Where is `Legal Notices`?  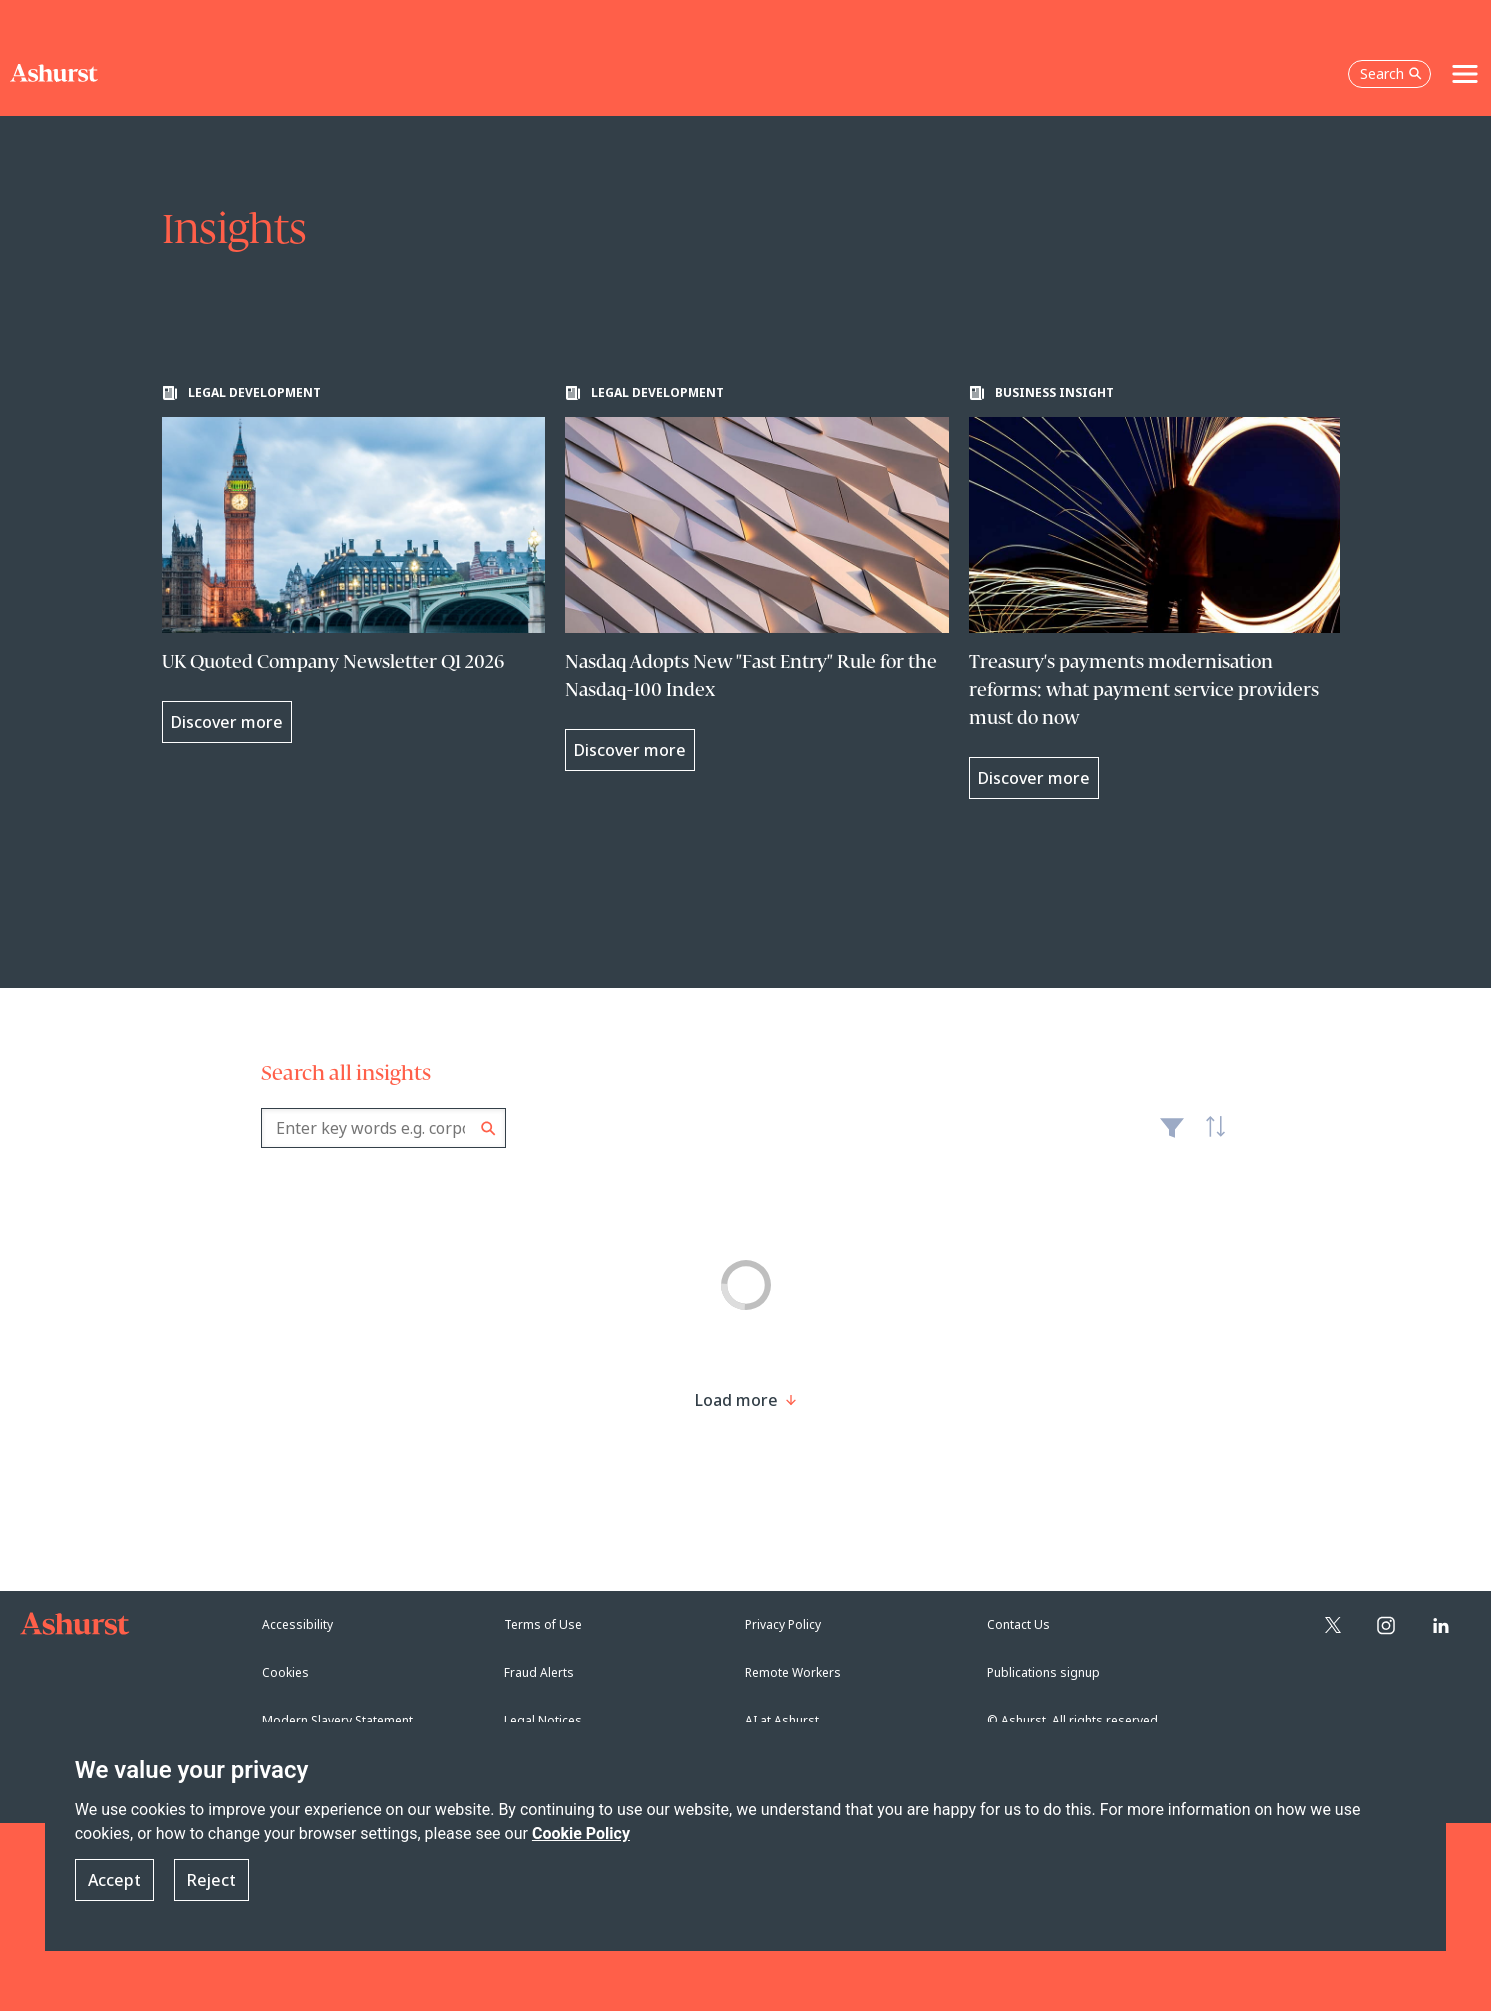 Legal Notices is located at coordinates (543, 1720).